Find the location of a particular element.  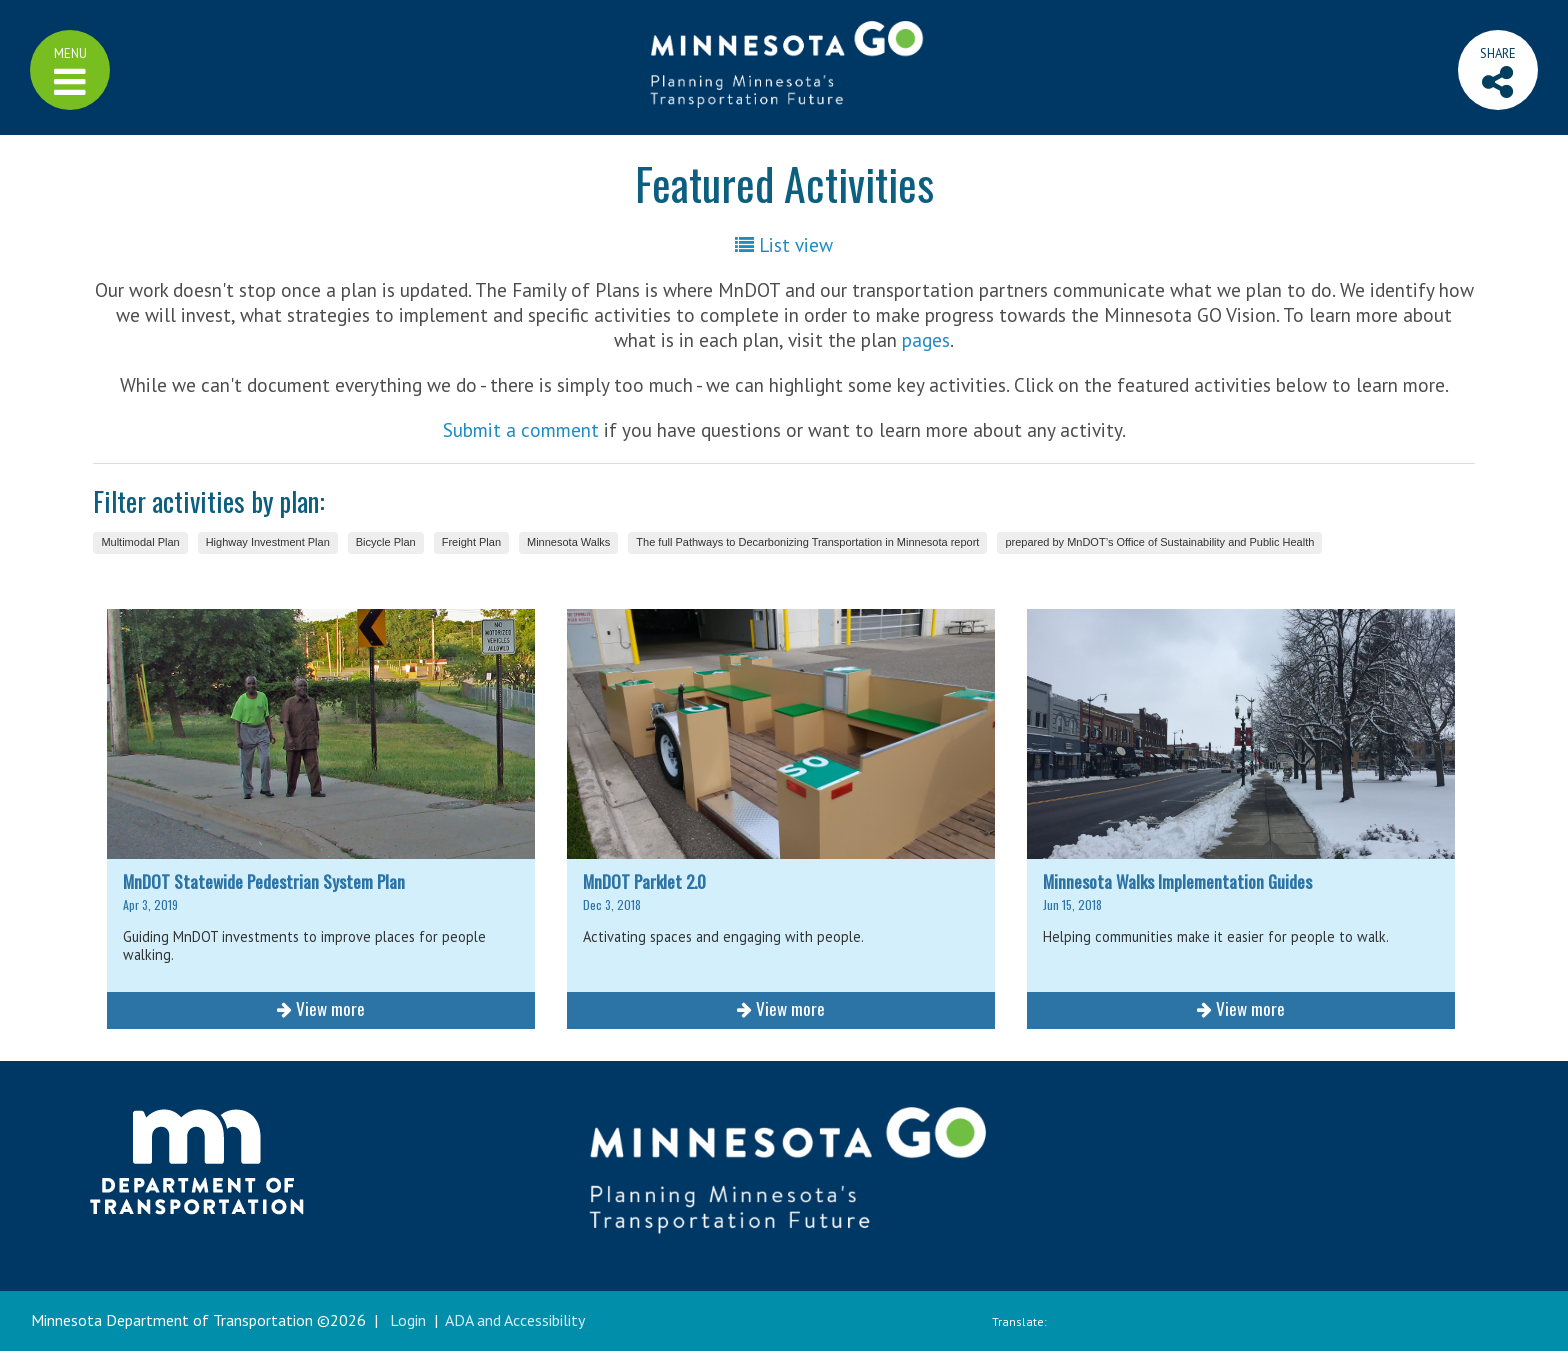

Submit a comment is located at coordinates (521, 429).